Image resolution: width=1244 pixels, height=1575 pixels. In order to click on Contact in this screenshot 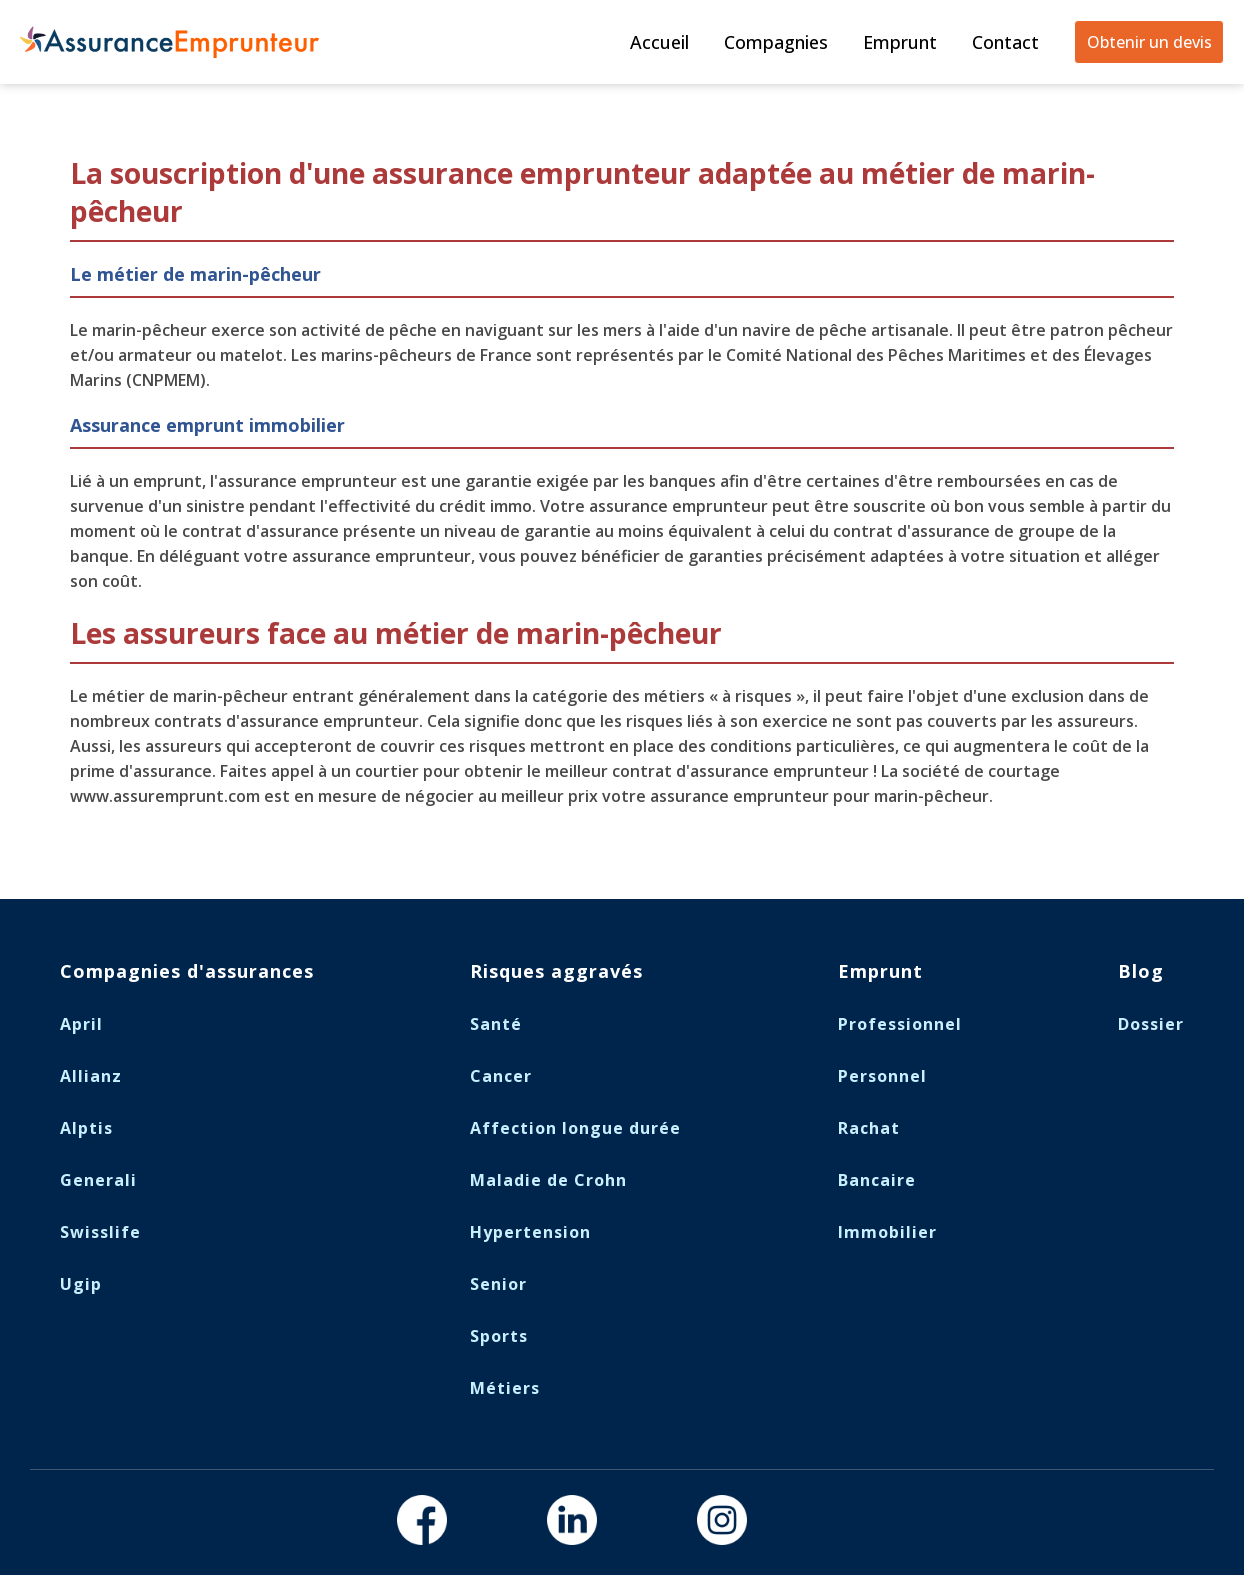, I will do `click(1005, 42)`.